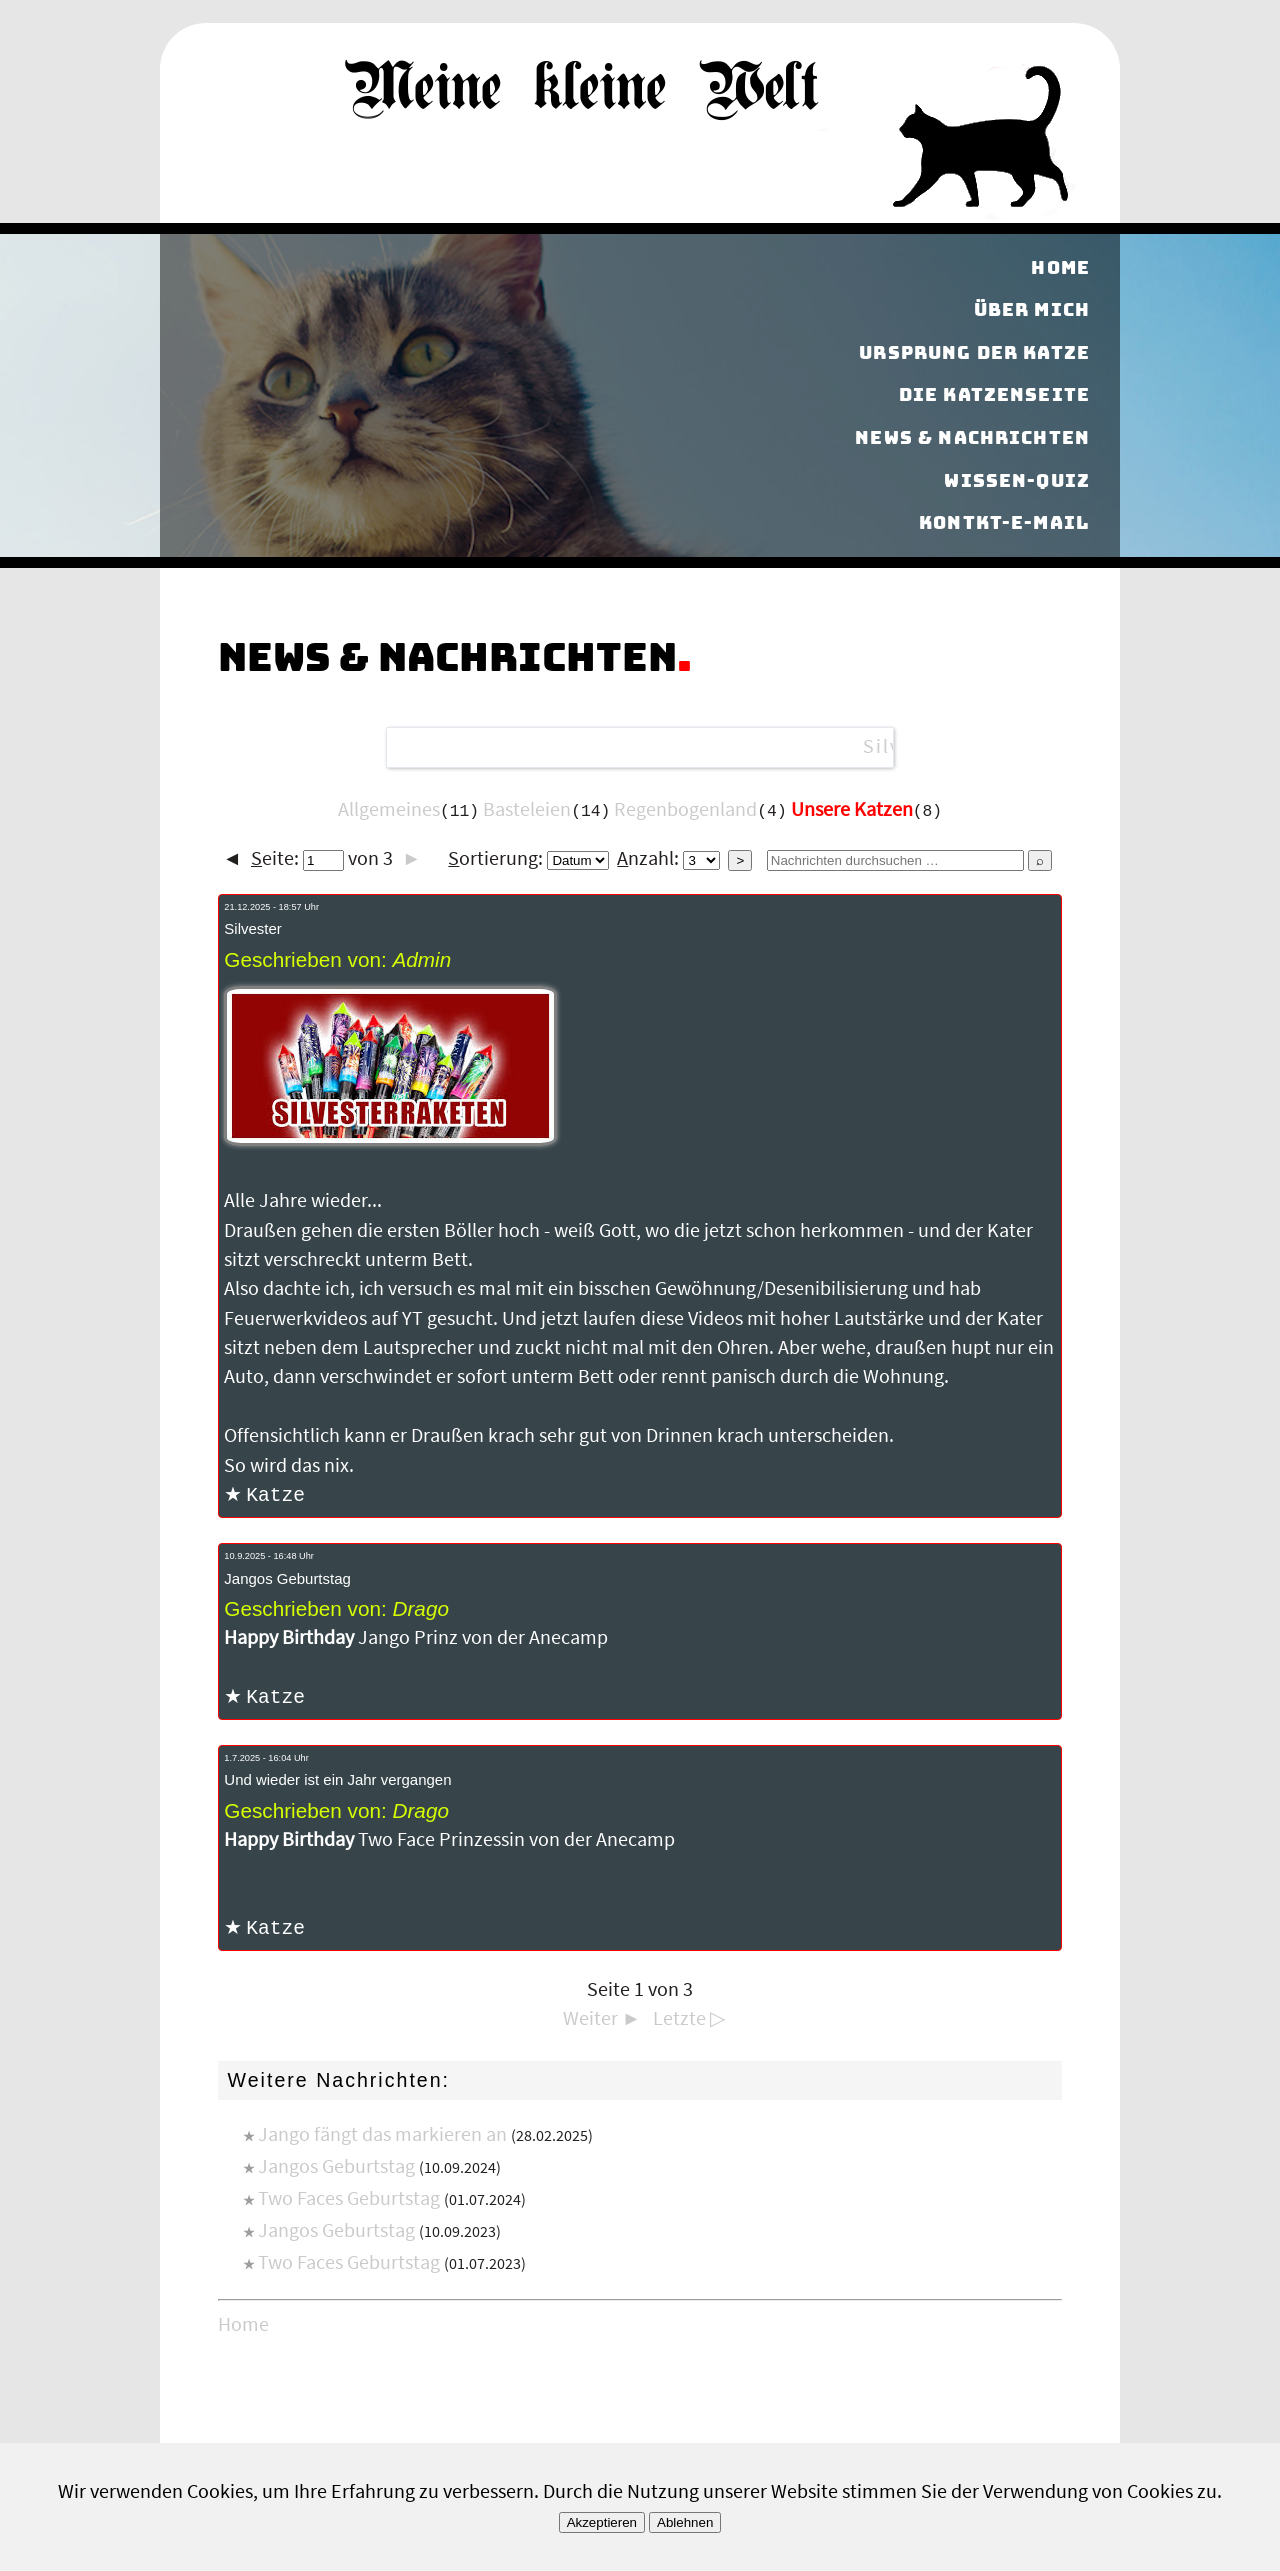 This screenshot has width=1280, height=2571. I want to click on Ablehnen, so click(685, 2522).